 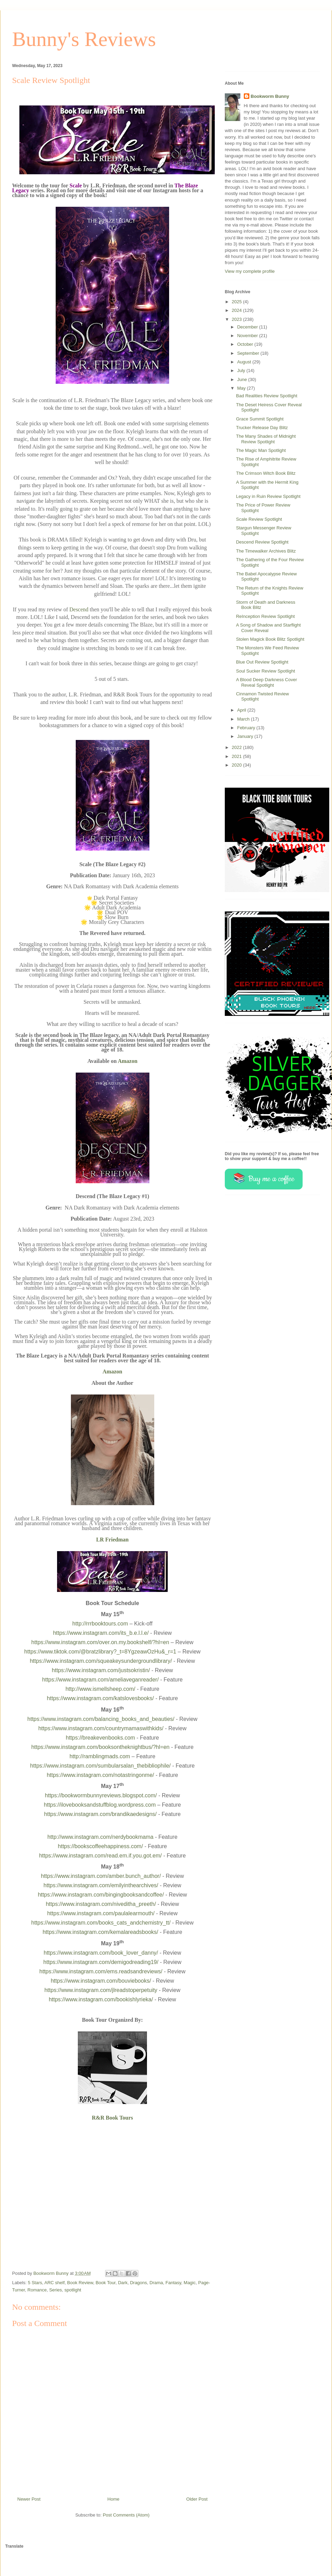 What do you see at coordinates (105, 2282) in the screenshot?
I see `Book Tour` at bounding box center [105, 2282].